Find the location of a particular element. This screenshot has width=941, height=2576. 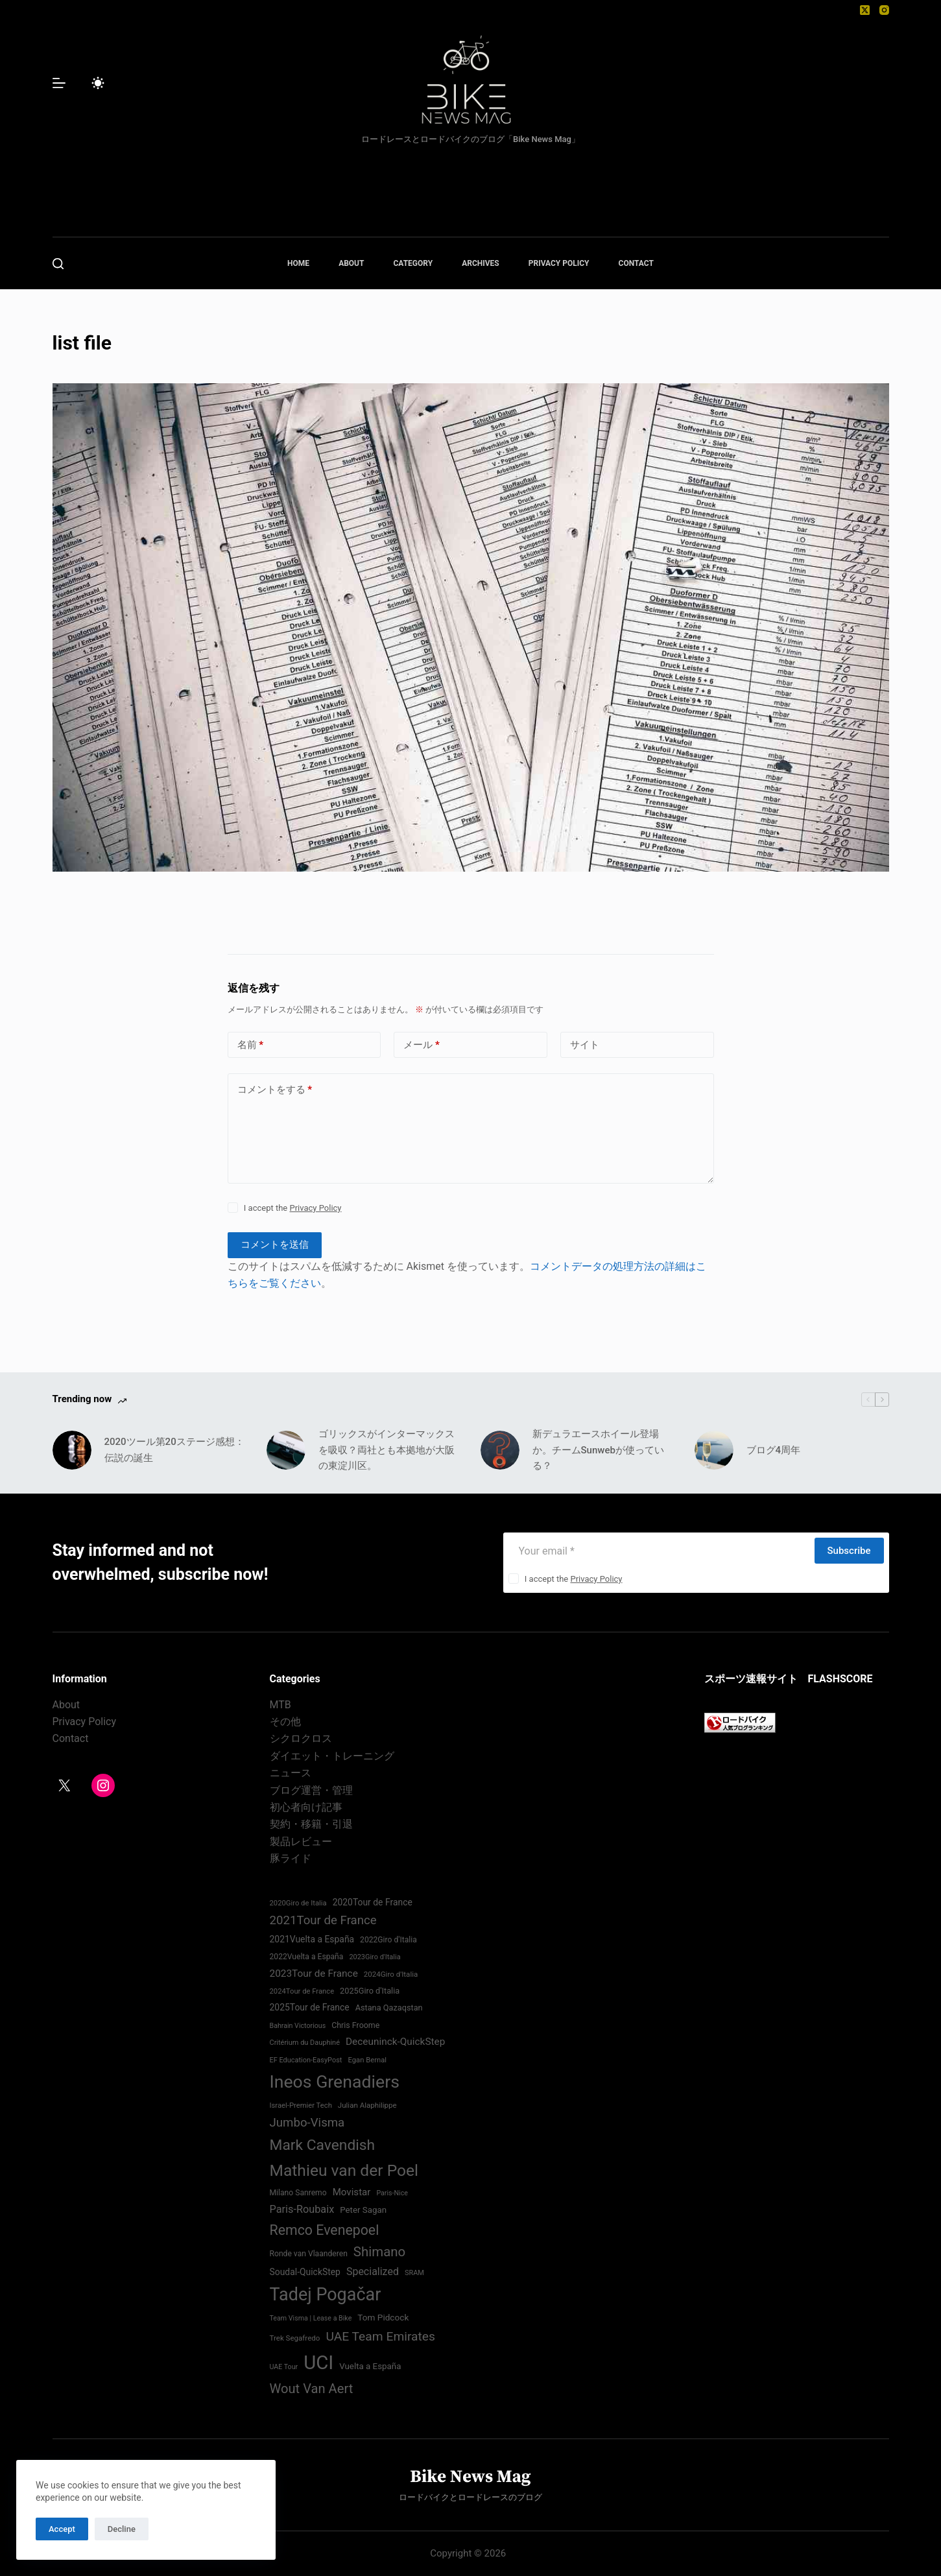

[2020ツール第20ステージ感想：伝説の誕生] is located at coordinates (72, 1450).